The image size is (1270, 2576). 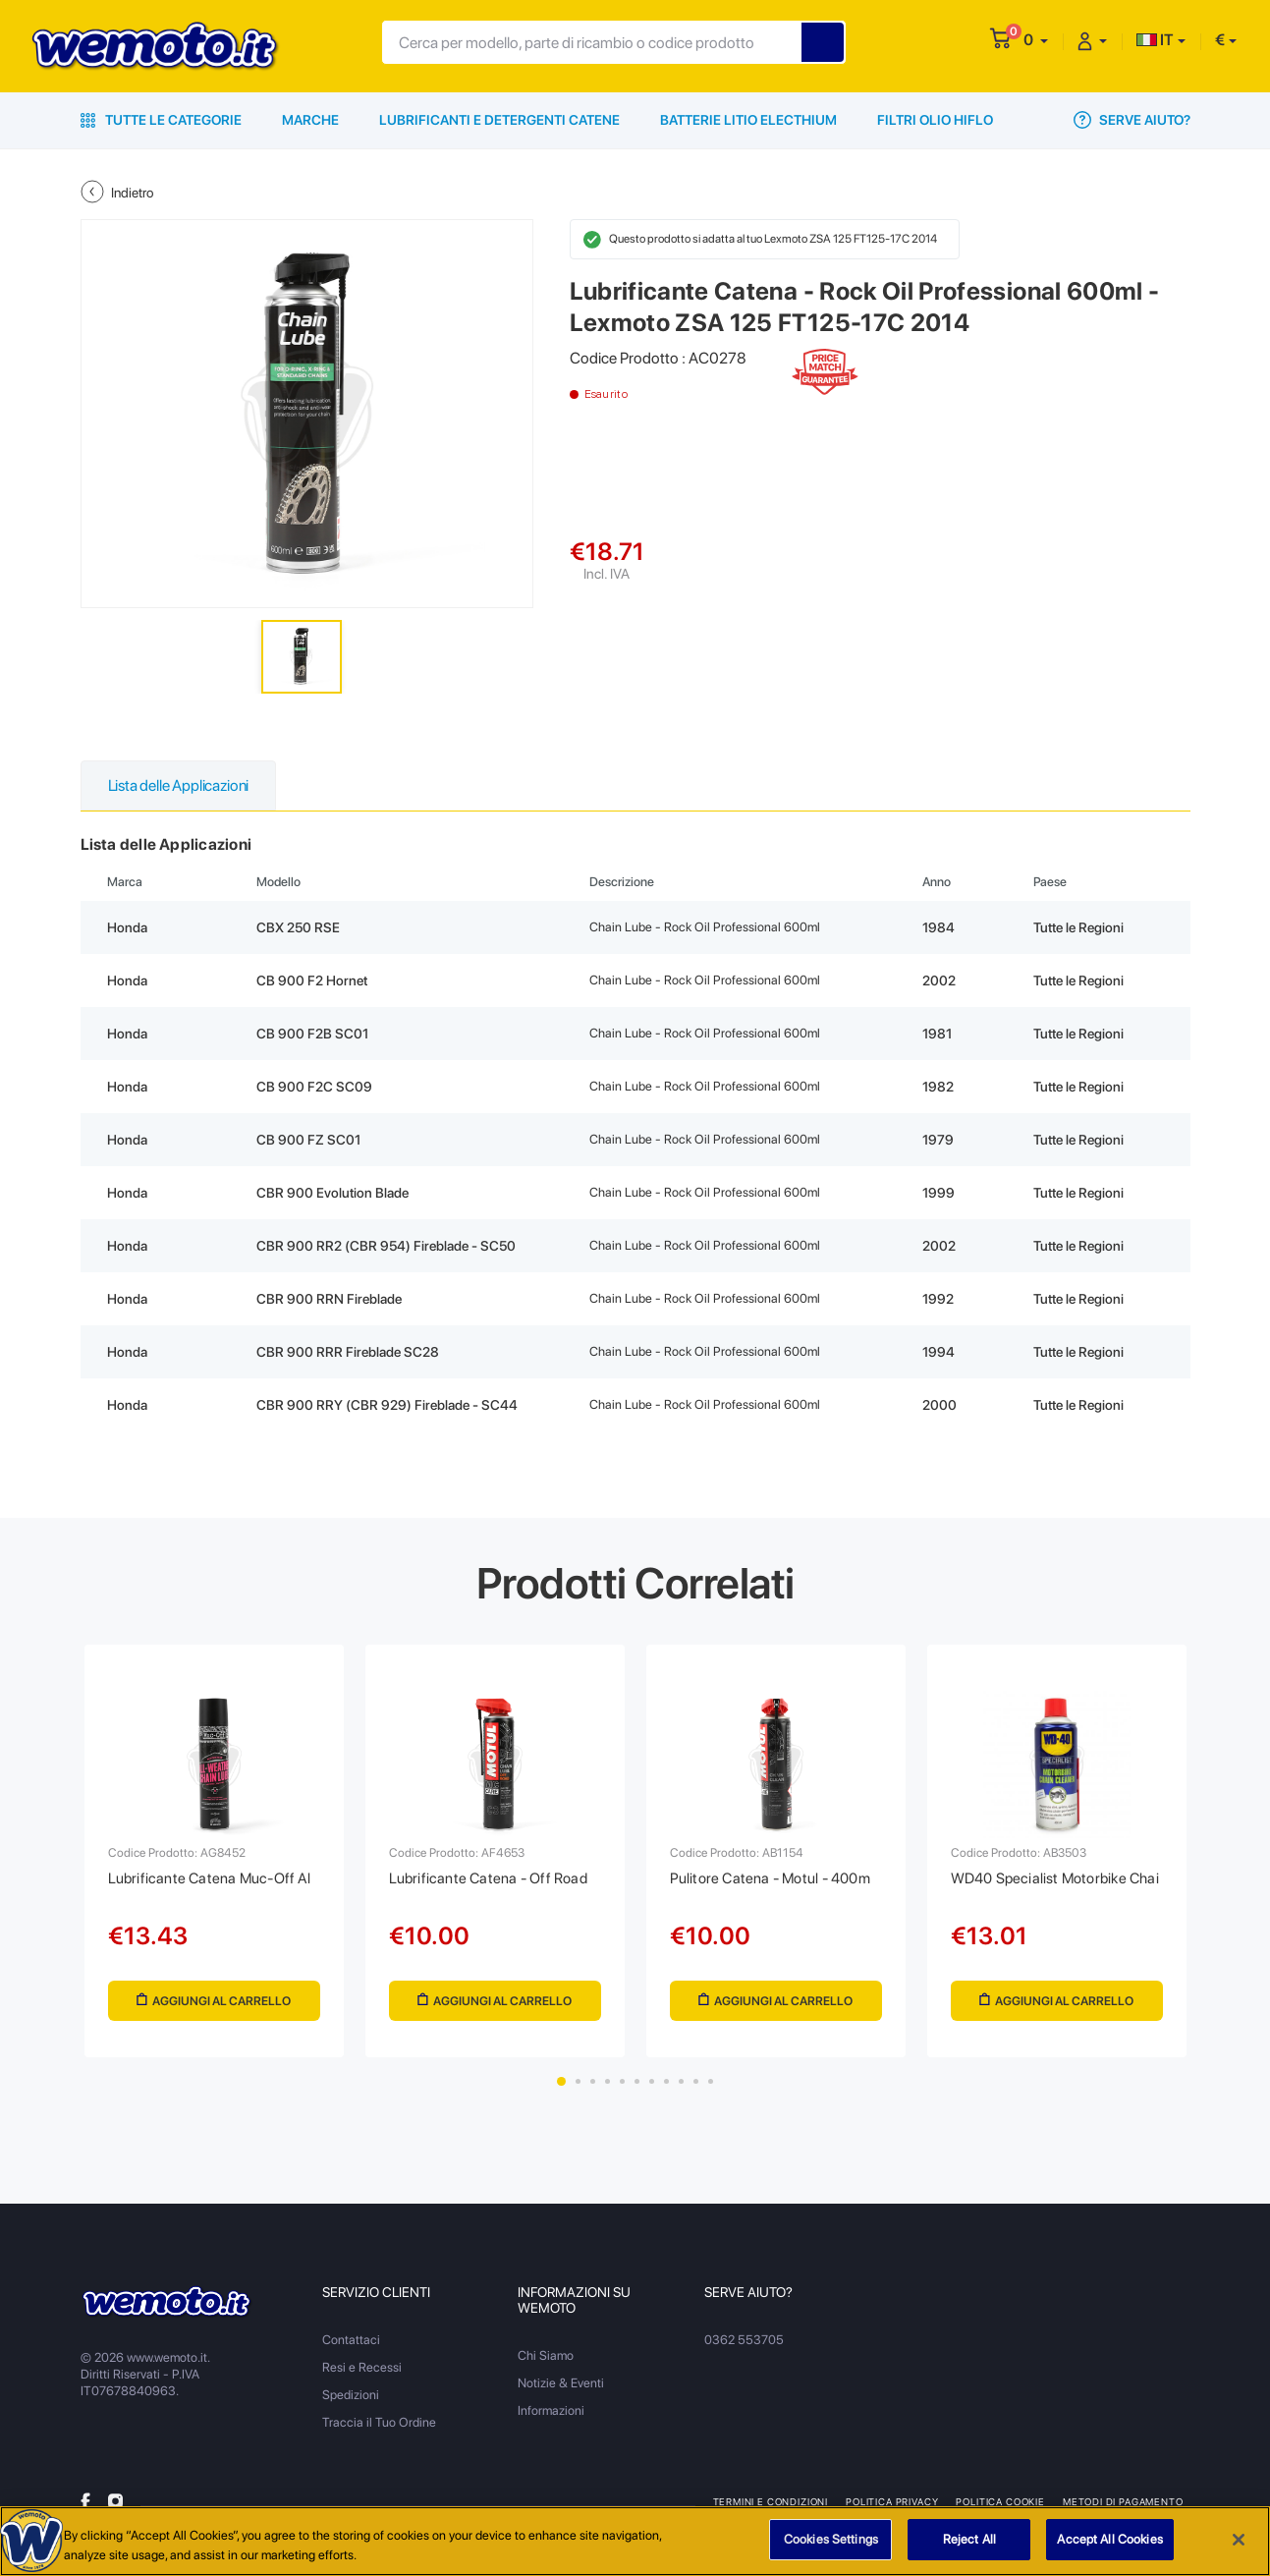 What do you see at coordinates (1000, 2501) in the screenshot?
I see `Politica Cookie` at bounding box center [1000, 2501].